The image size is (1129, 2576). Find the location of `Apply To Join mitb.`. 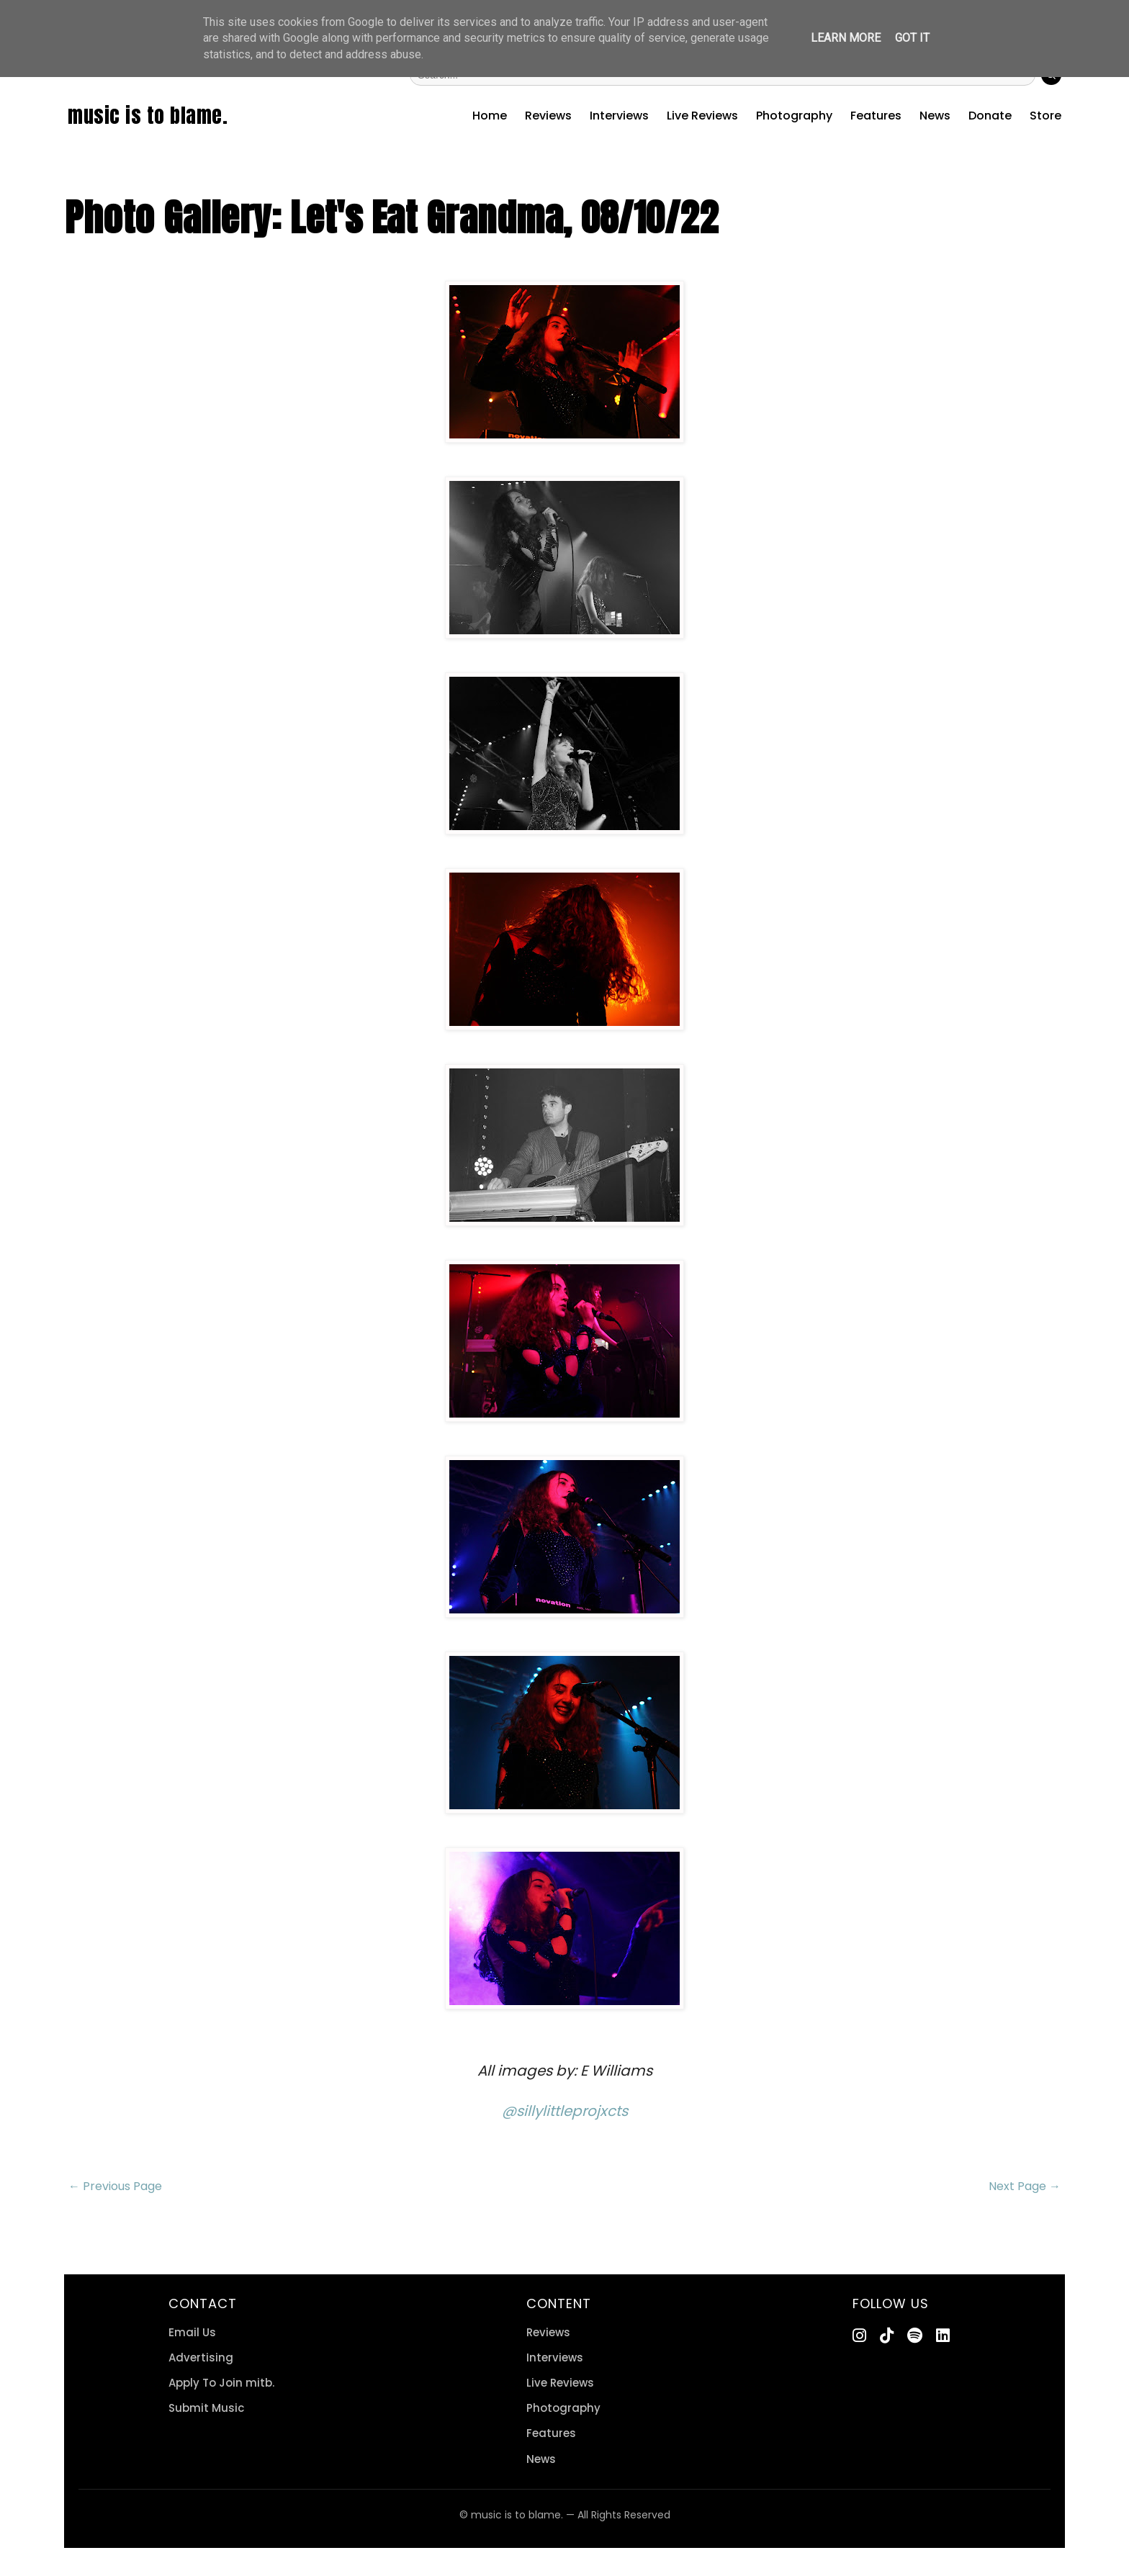

Apply To Join mitb. is located at coordinates (221, 2382).